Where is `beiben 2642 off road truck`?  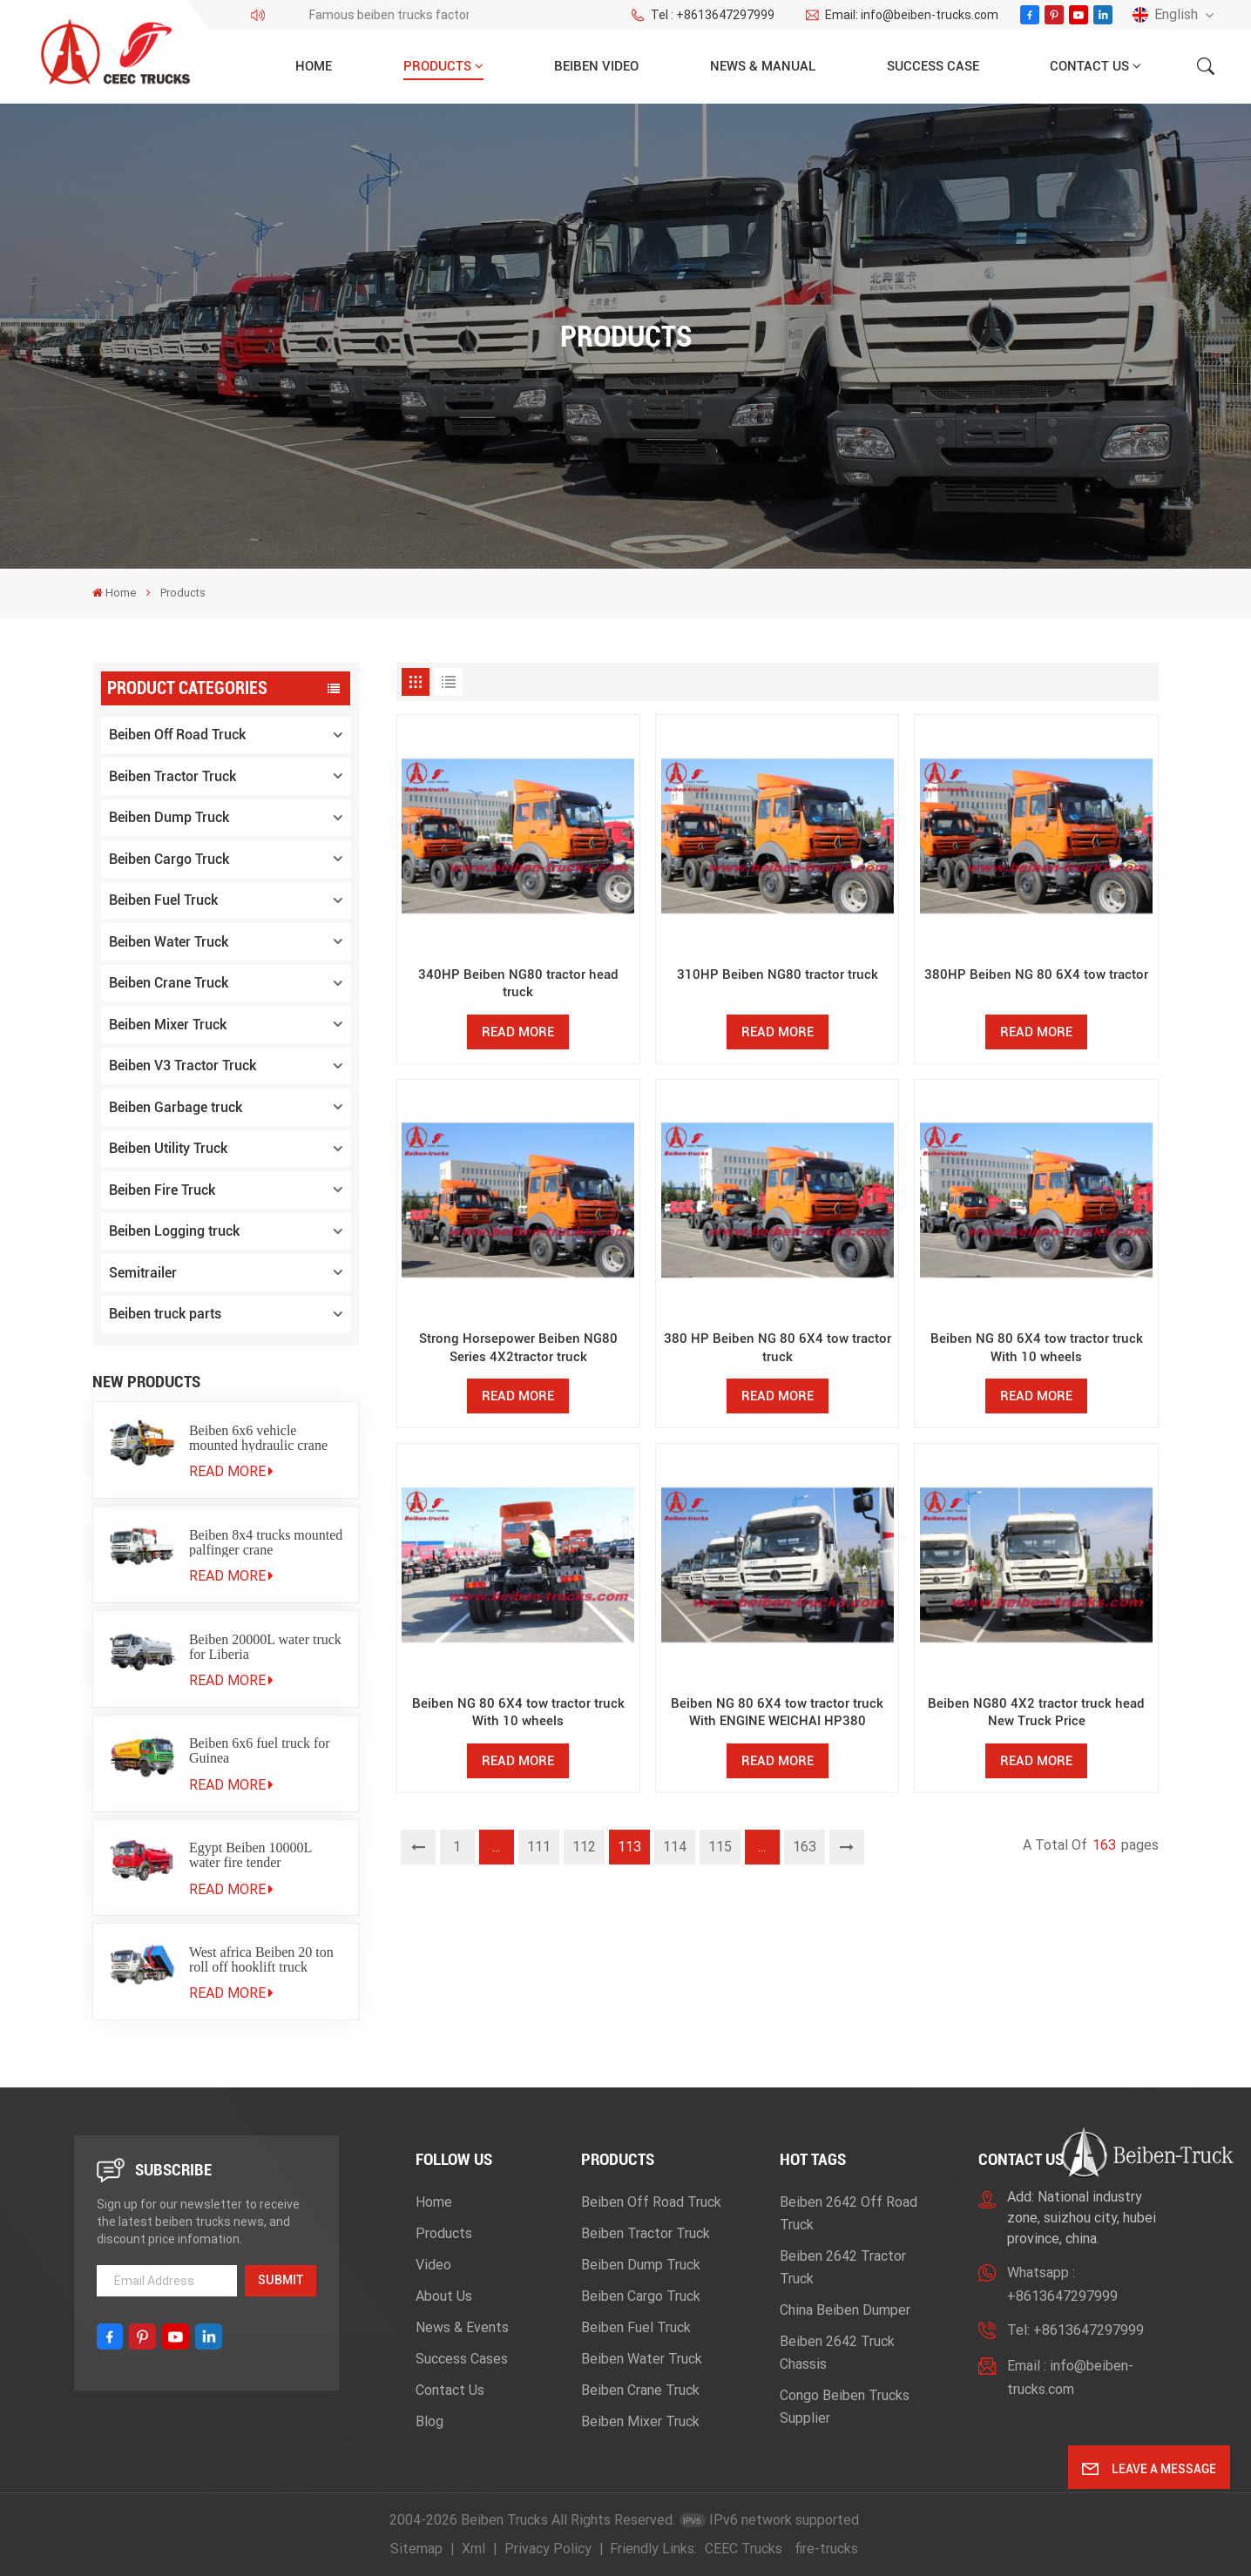
beiben 2642 off road truck is located at coordinates (848, 2213).